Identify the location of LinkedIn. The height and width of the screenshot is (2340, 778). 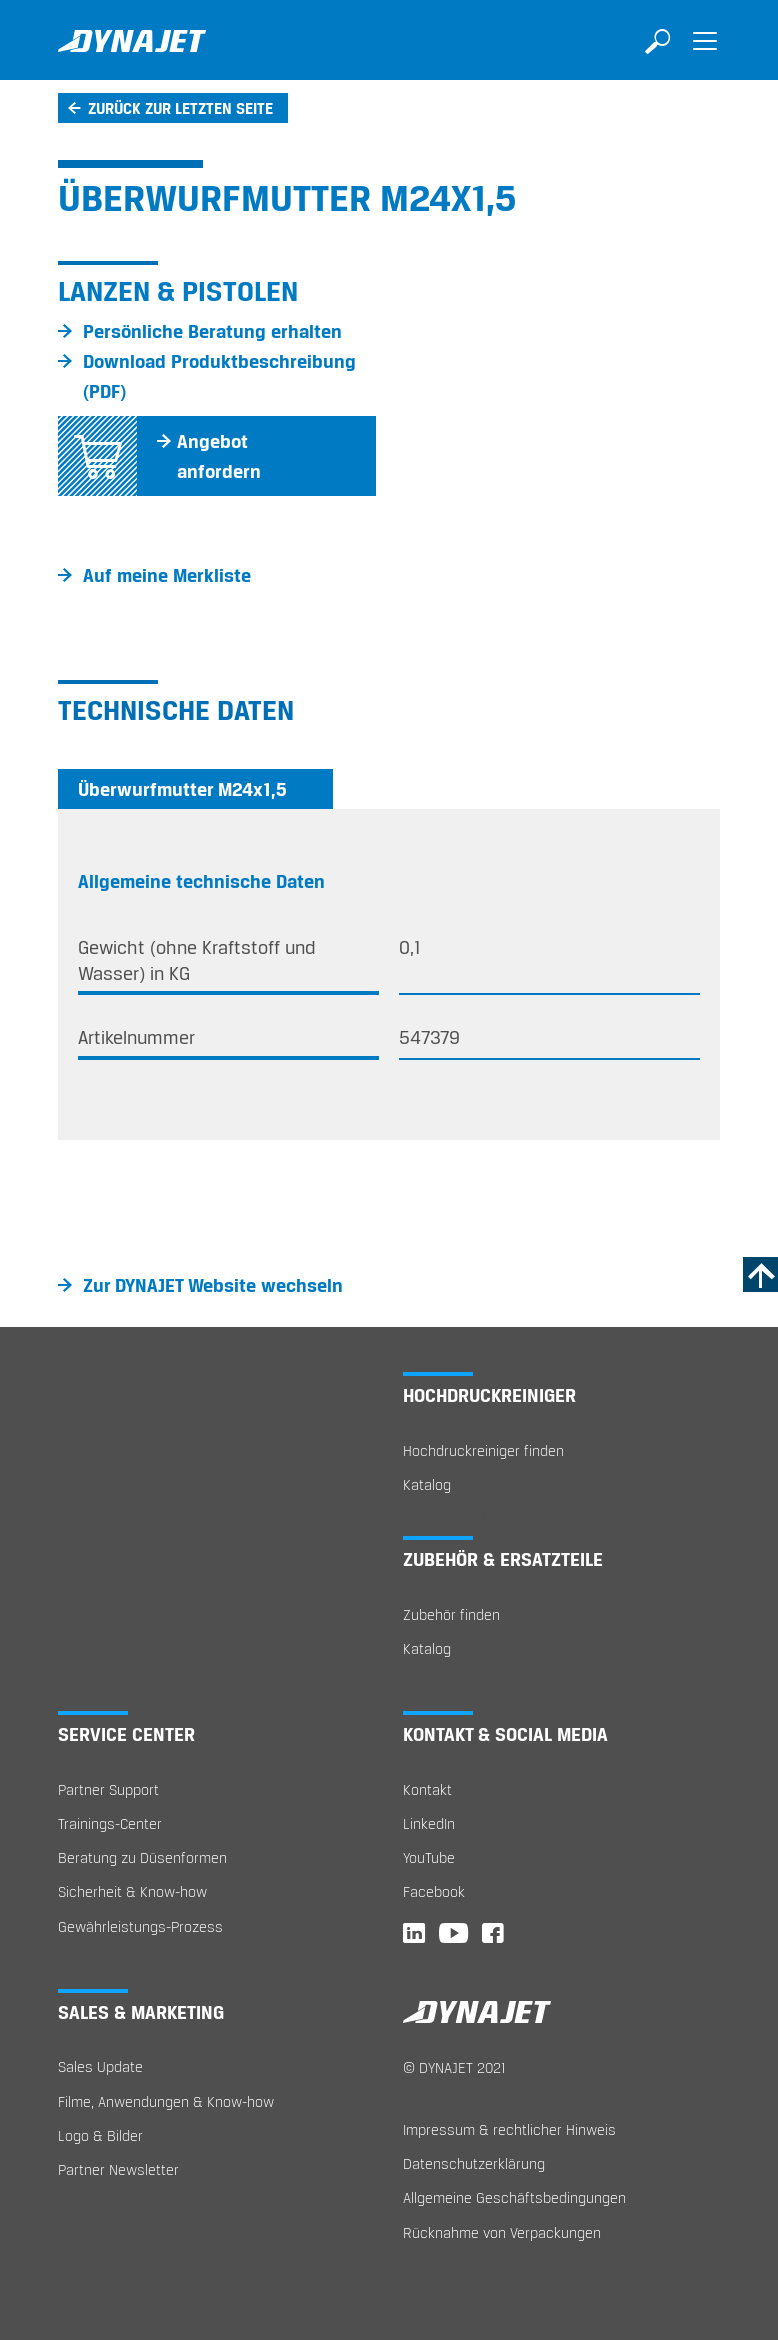
(429, 1823).